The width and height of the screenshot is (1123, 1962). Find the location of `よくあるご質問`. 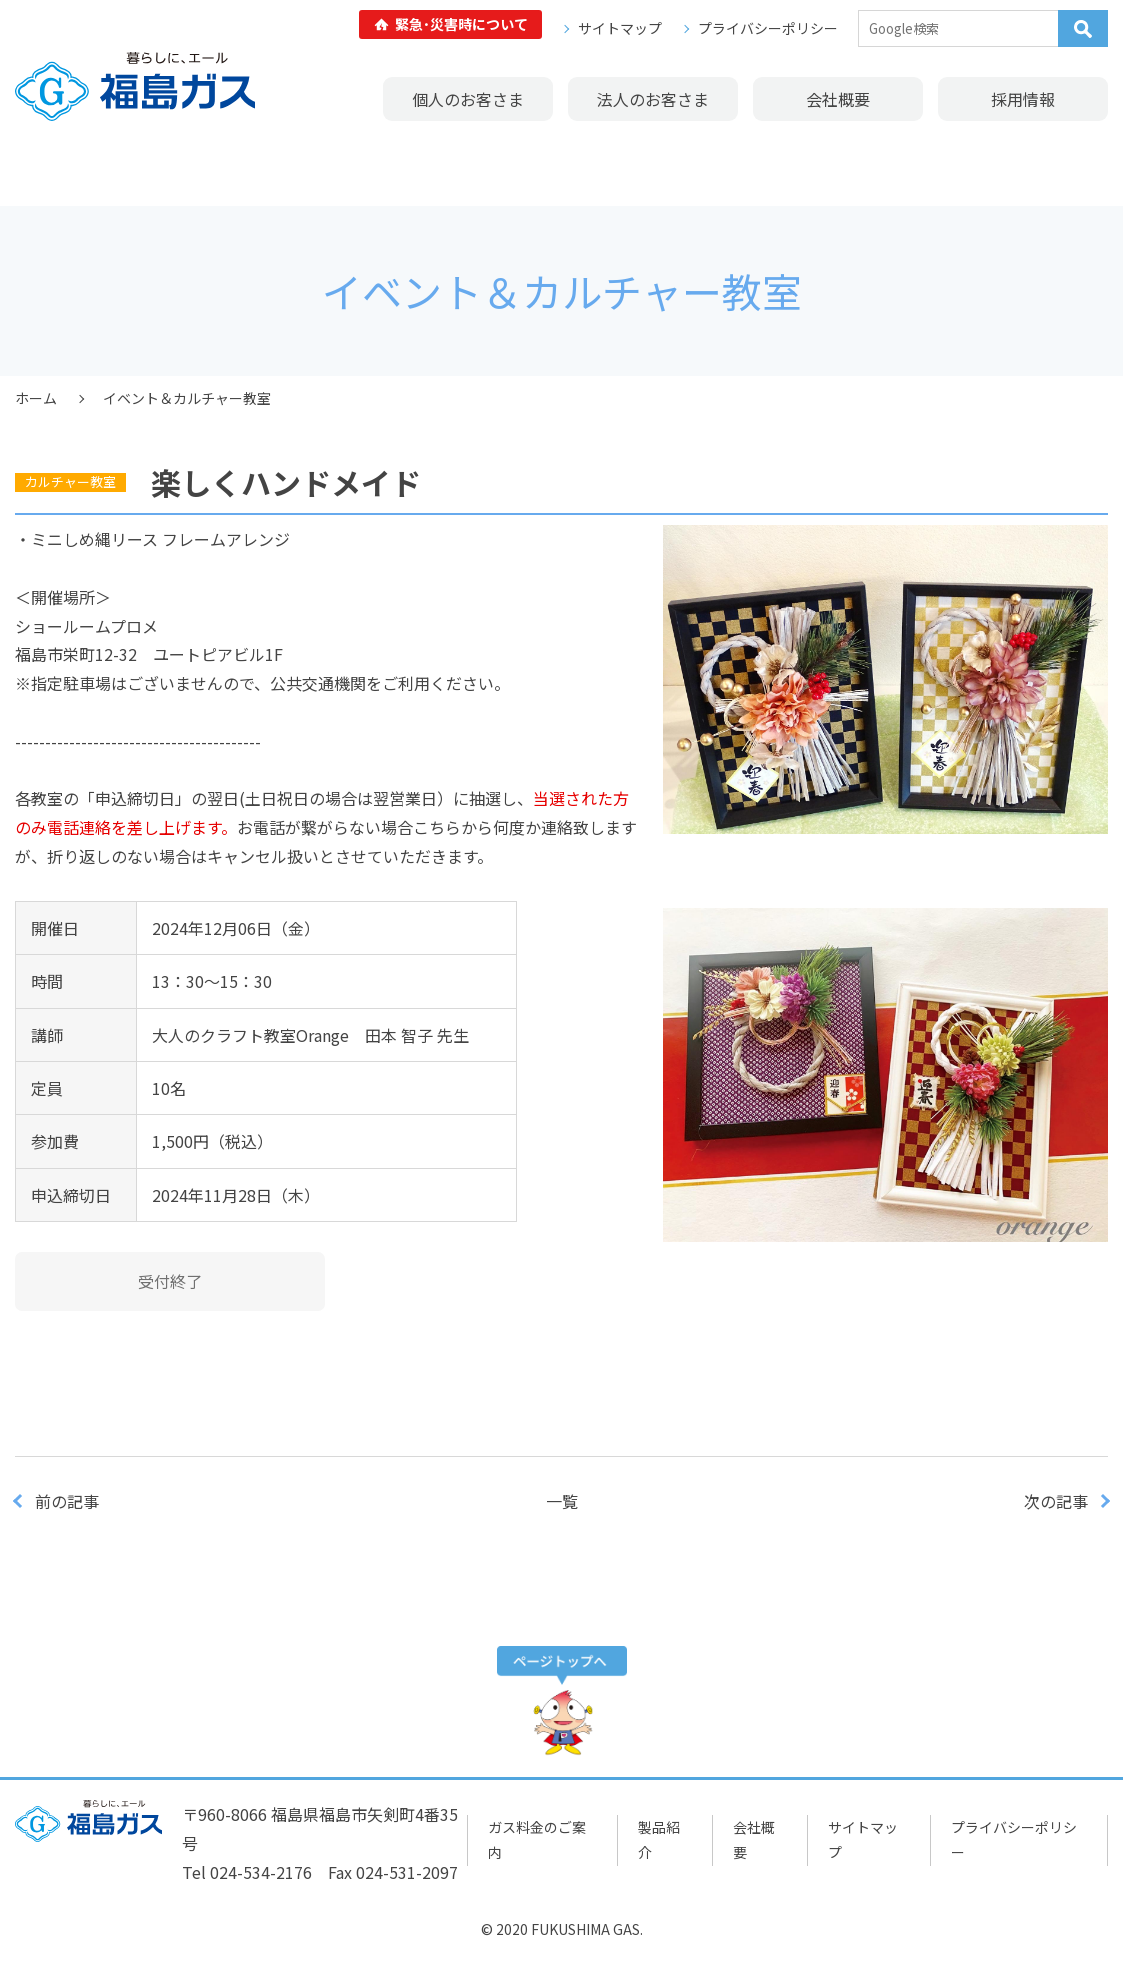

よくあるご質問 is located at coordinates (925, 166).